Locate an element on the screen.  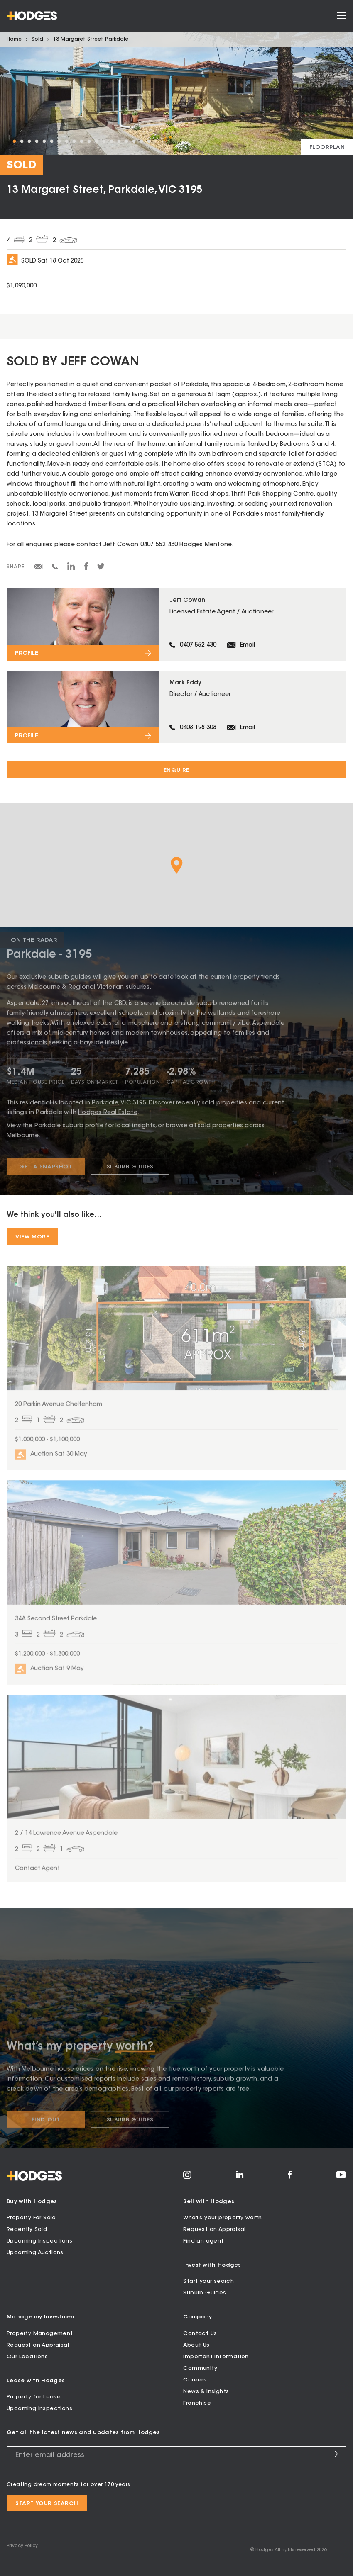
17 is located at coordinates (134, 141).